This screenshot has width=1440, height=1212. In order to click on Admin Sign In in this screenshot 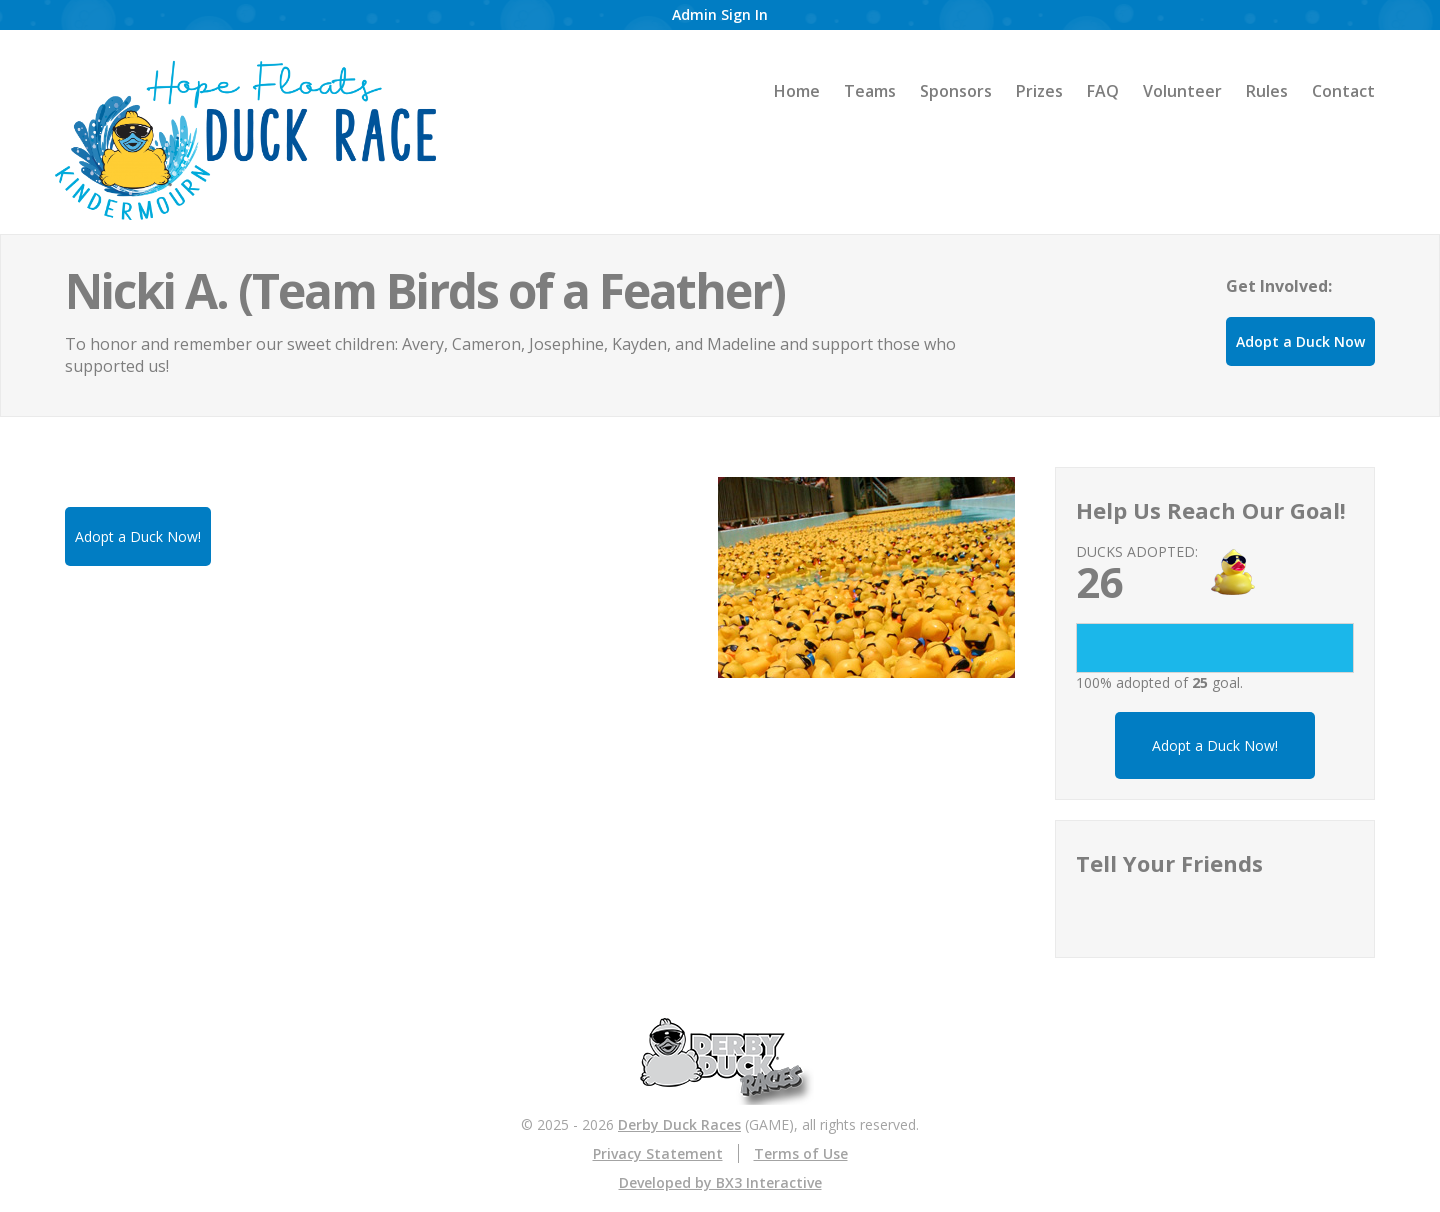, I will do `click(720, 14)`.